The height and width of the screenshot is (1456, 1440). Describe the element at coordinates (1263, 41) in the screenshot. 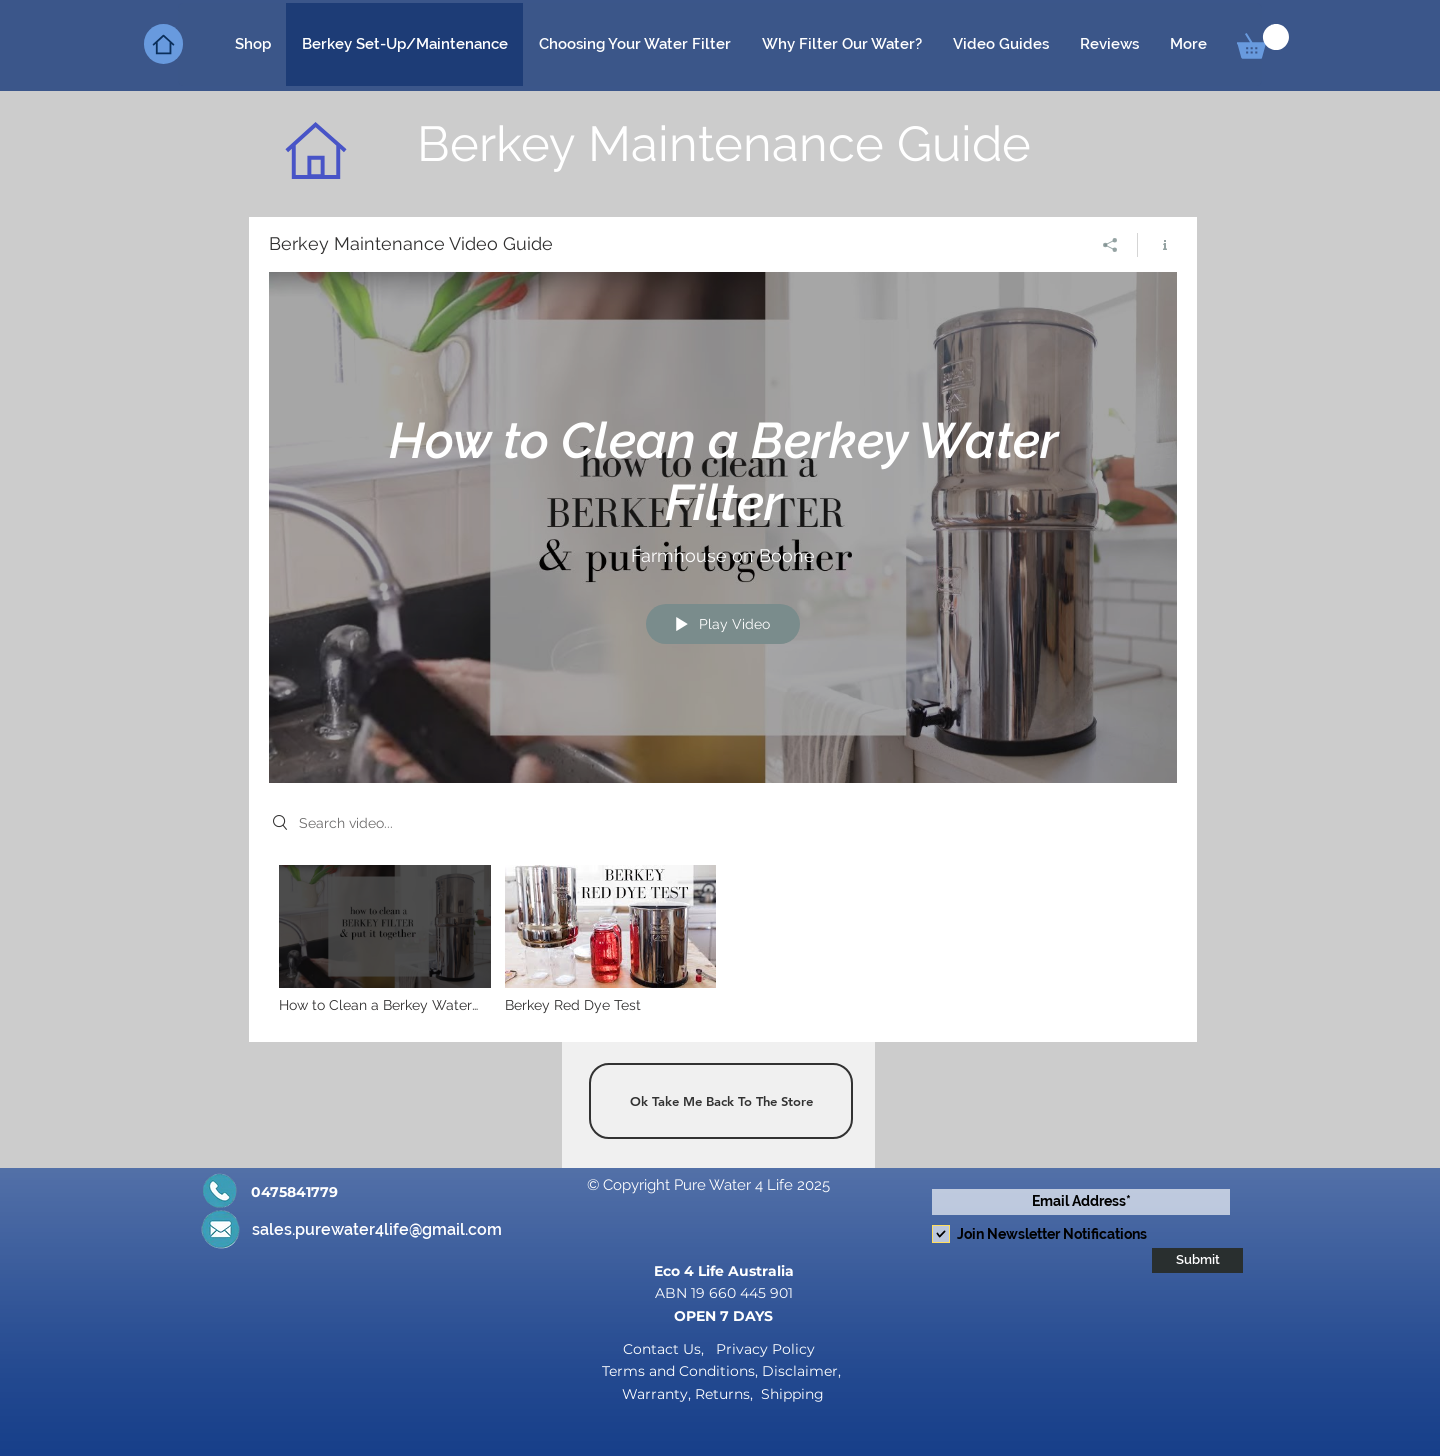

I see `[button]` at that location.